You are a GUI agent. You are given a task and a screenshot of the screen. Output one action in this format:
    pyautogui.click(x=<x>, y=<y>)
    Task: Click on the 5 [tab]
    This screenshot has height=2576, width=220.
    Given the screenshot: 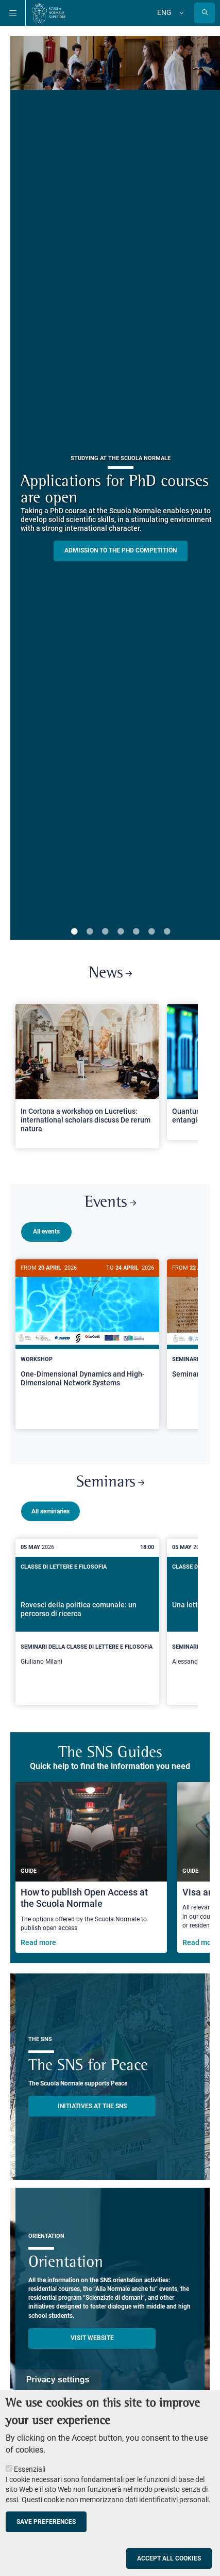 What is the action you would take?
    pyautogui.click(x=136, y=932)
    